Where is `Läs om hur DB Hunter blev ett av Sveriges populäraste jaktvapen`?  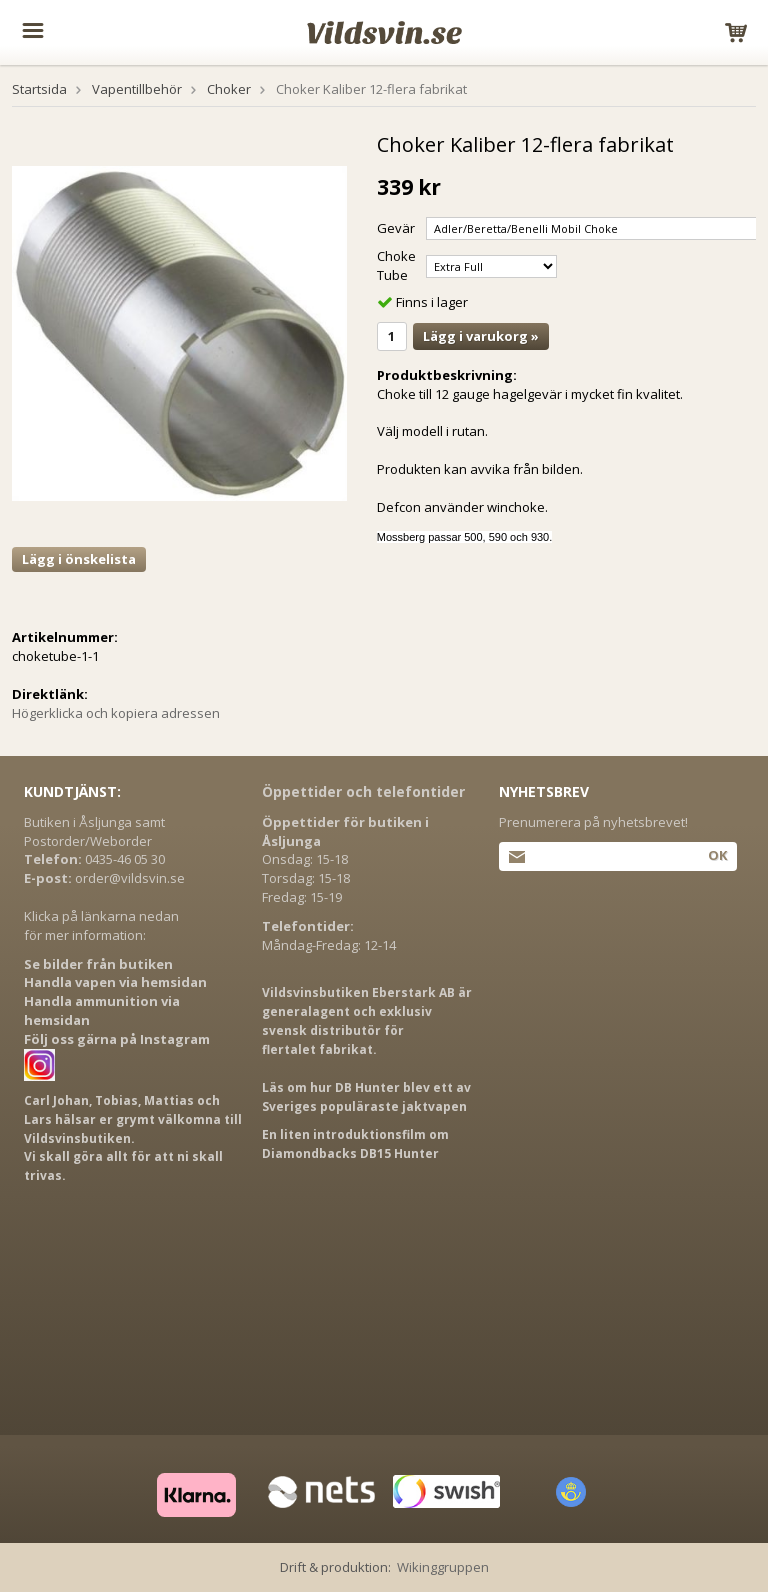 Läs om hur DB Hunter blev ett av Sveriges populäraste jaktvapen is located at coordinates (366, 1097).